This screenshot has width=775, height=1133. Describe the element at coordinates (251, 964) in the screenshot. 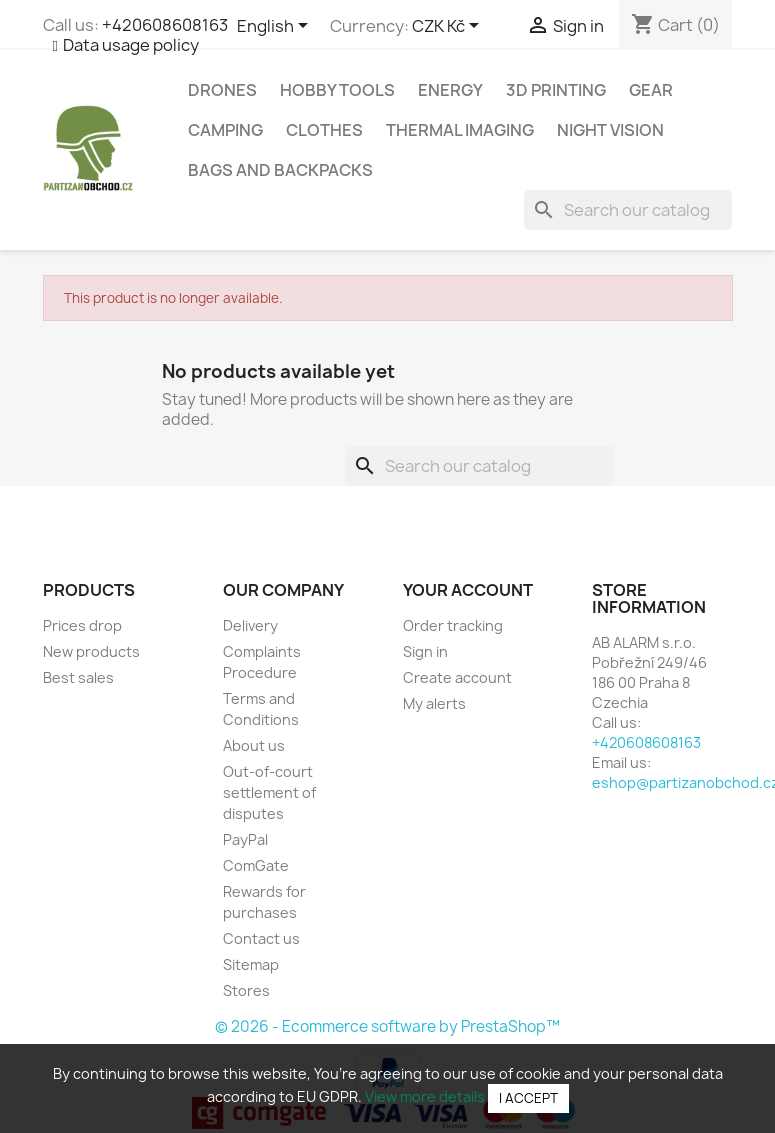

I see `Sitemap` at that location.